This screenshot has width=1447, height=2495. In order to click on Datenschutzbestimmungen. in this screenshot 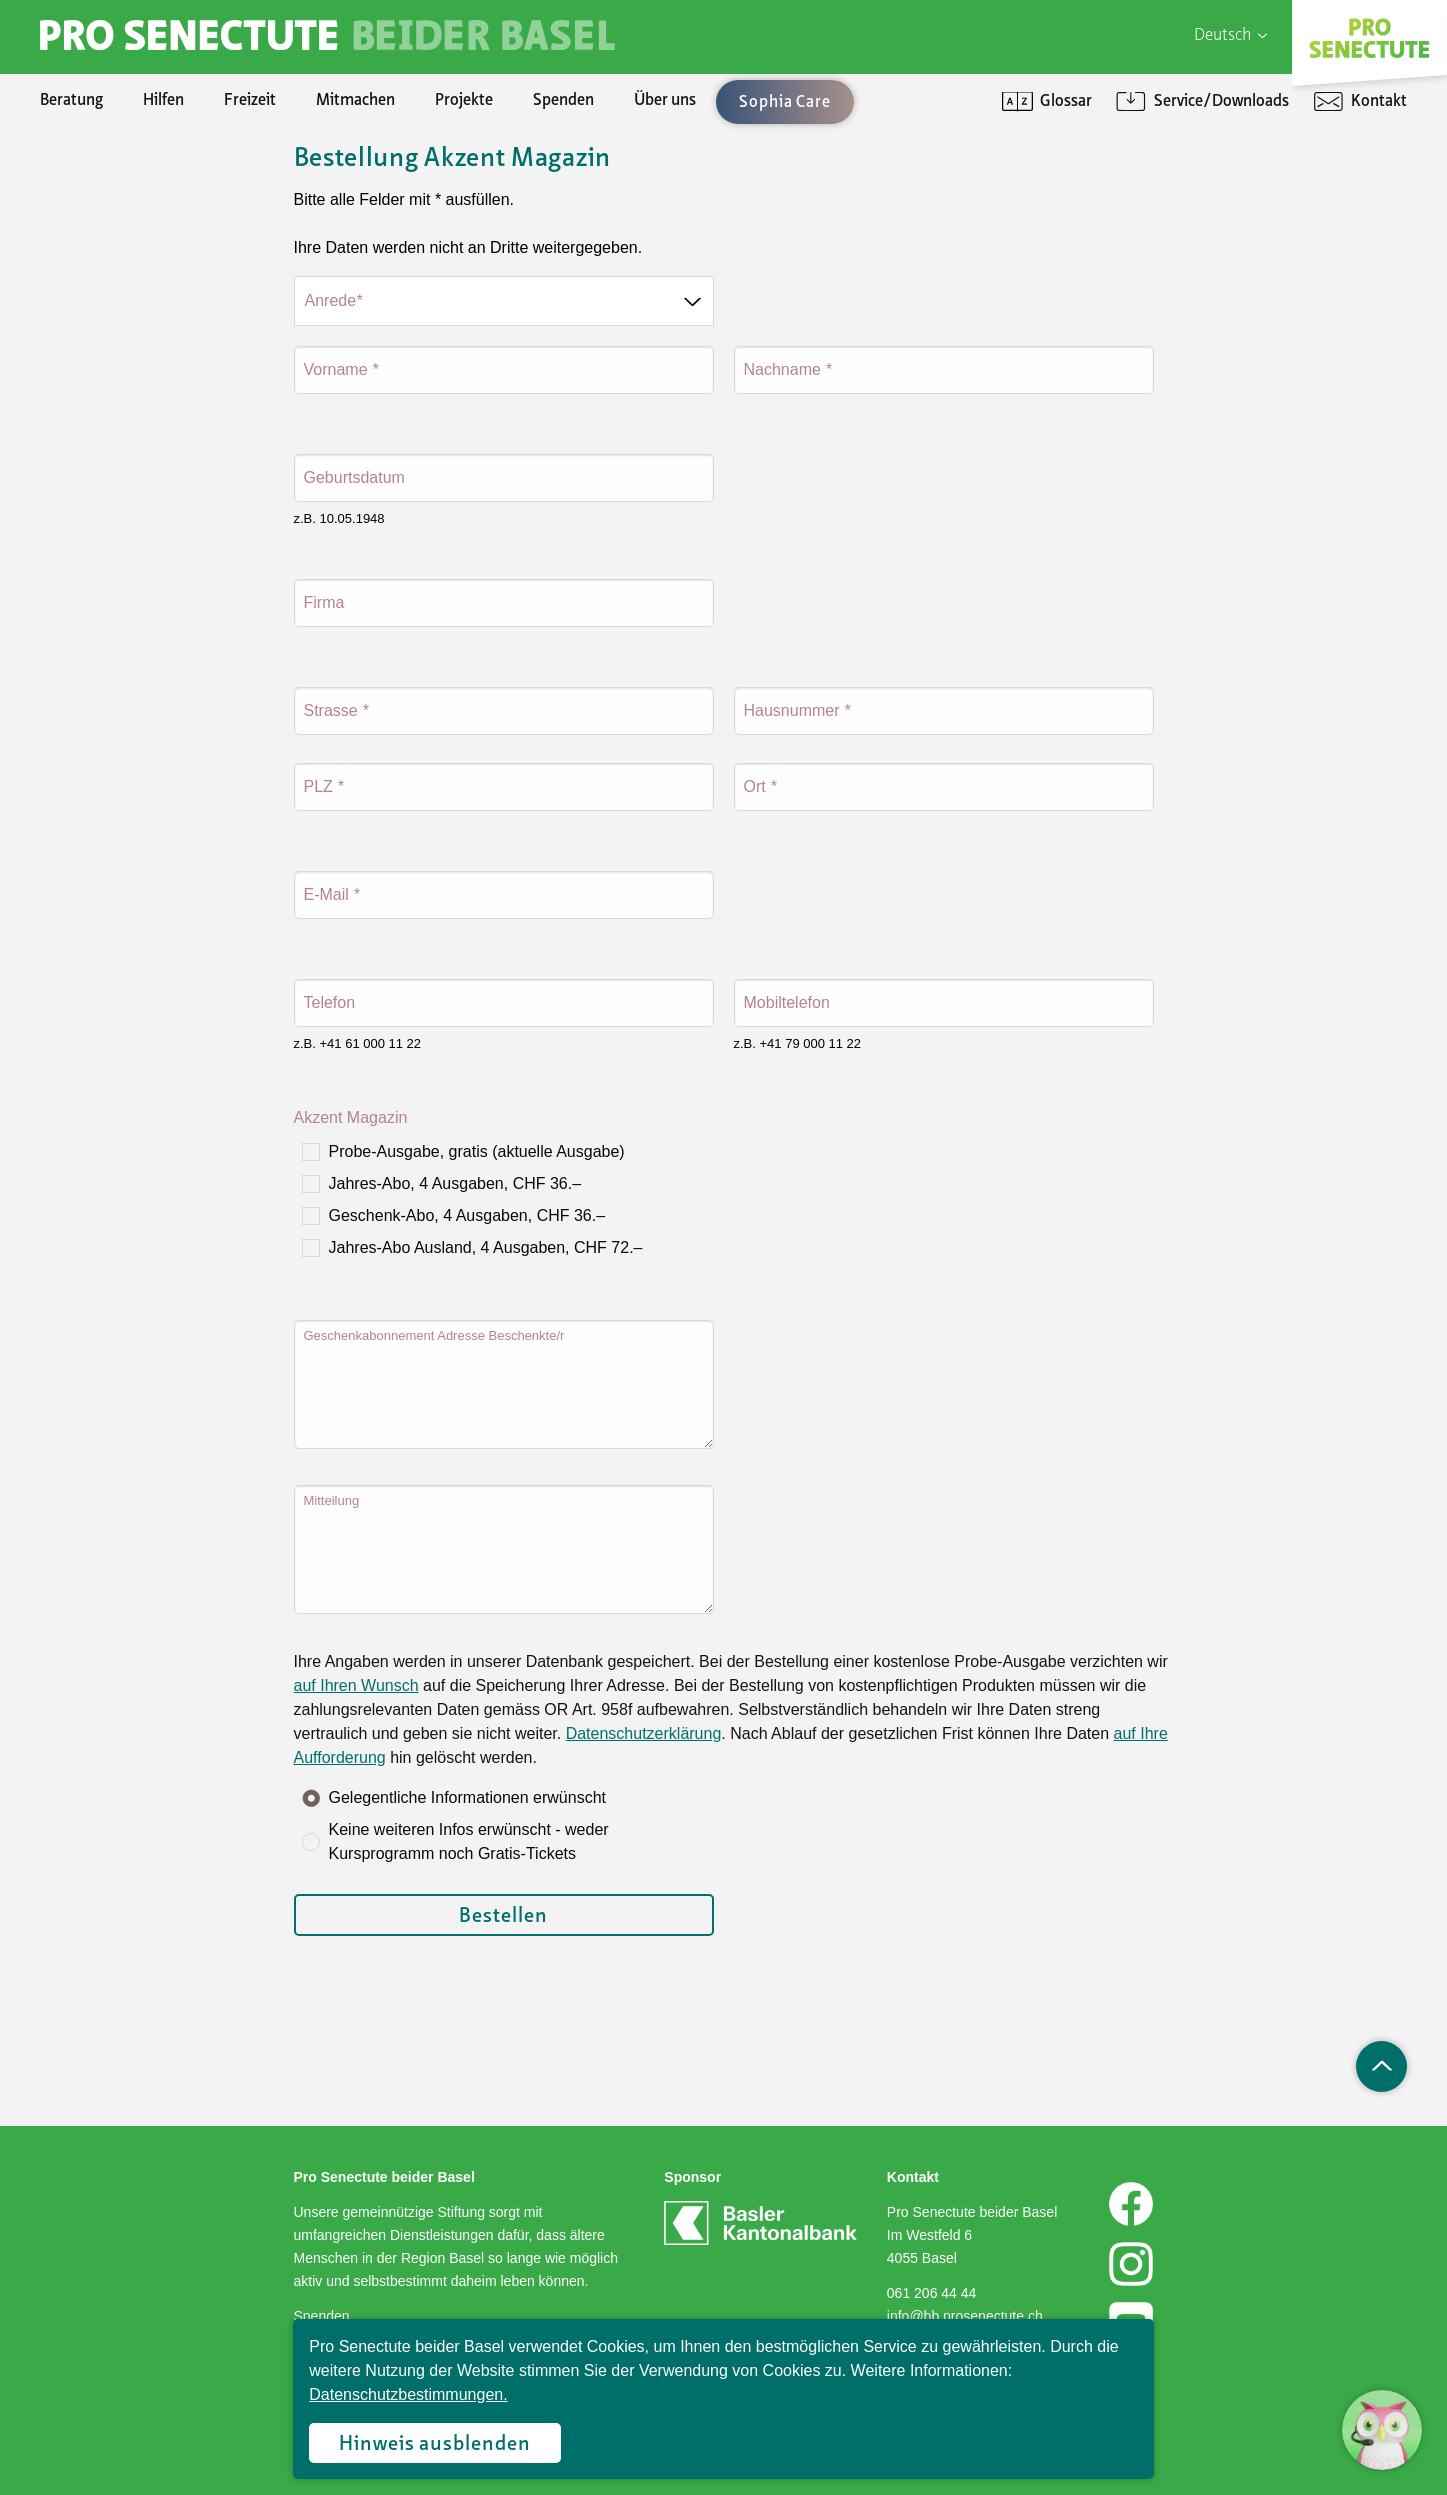, I will do `click(408, 2394)`.